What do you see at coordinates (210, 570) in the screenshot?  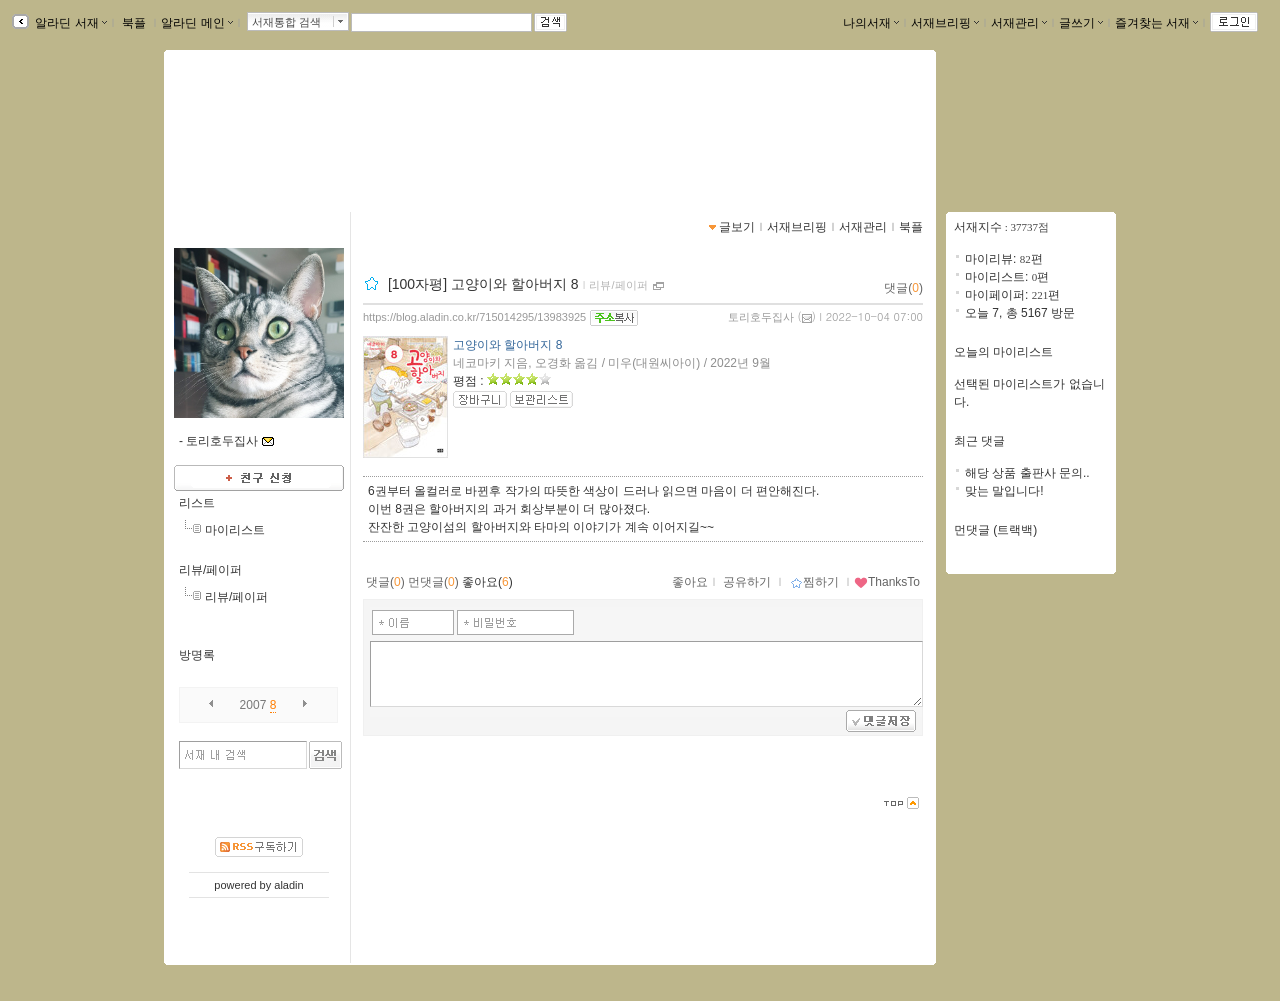 I see `리뷰/페이퍼` at bounding box center [210, 570].